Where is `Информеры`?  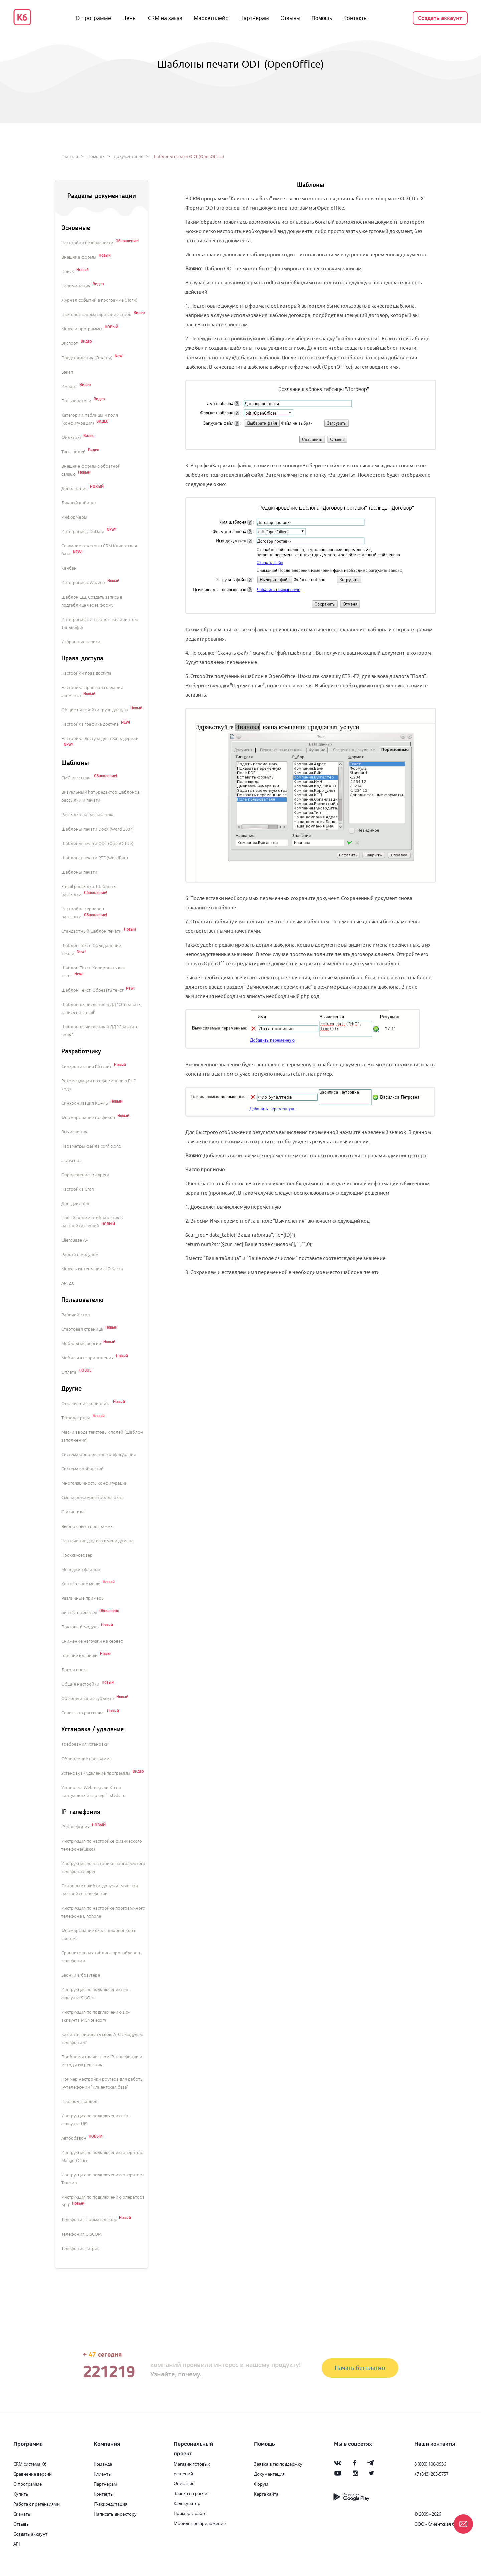 Информеры is located at coordinates (74, 517).